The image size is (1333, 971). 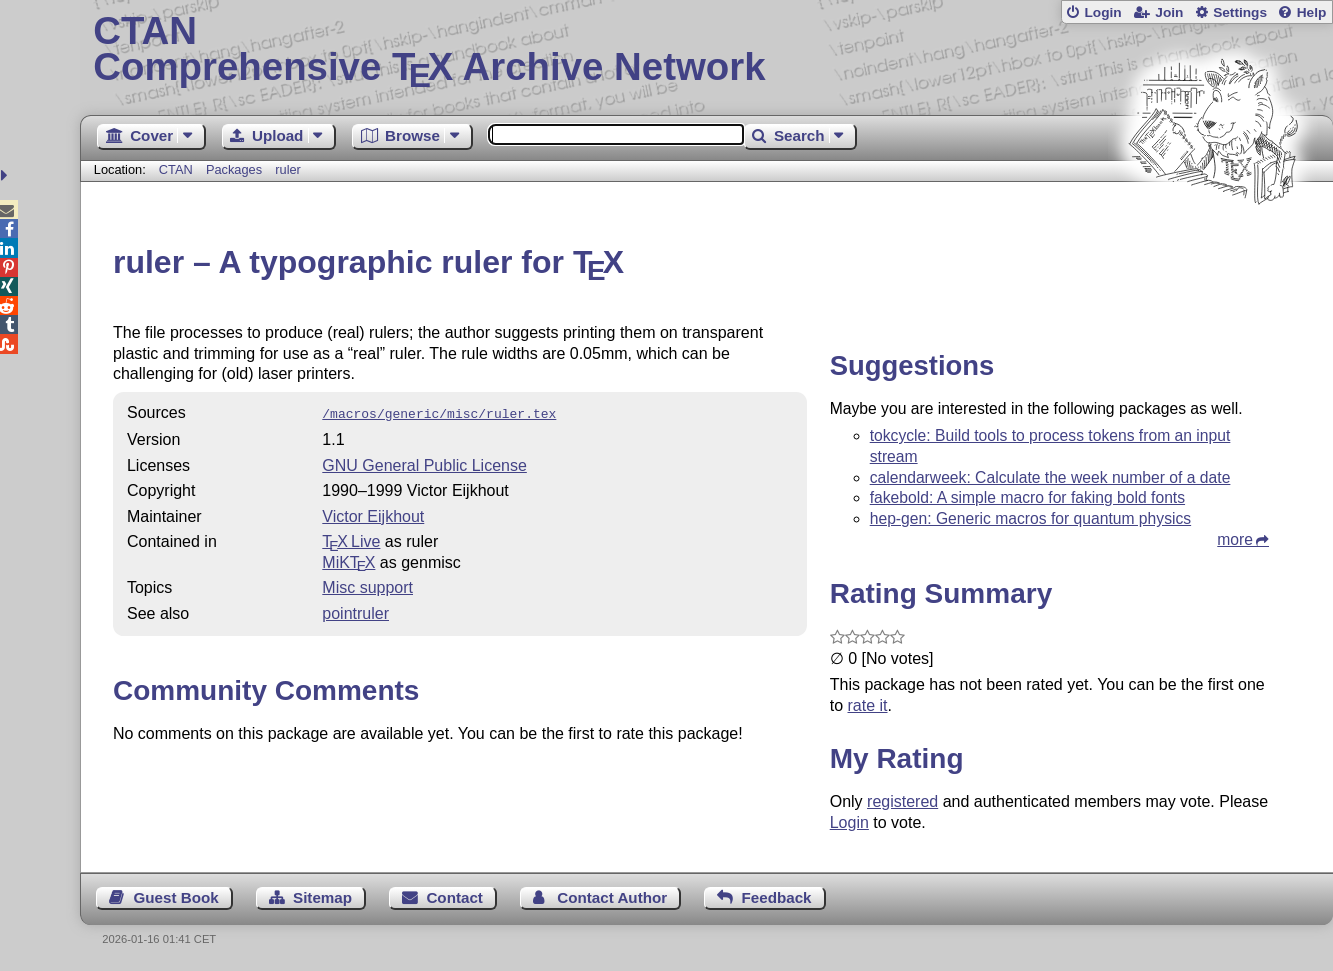 What do you see at coordinates (176, 169) in the screenshot?
I see `CTAN` at bounding box center [176, 169].